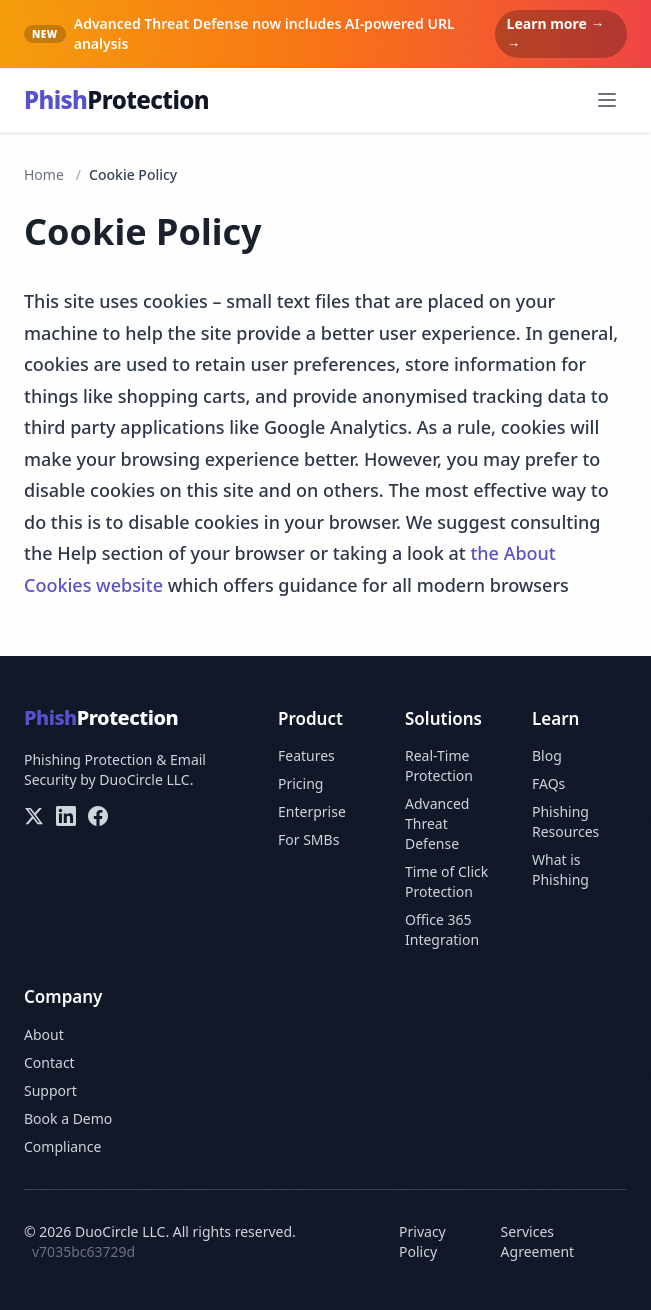 This screenshot has height=1310, width=651. I want to click on About, so click(44, 1034).